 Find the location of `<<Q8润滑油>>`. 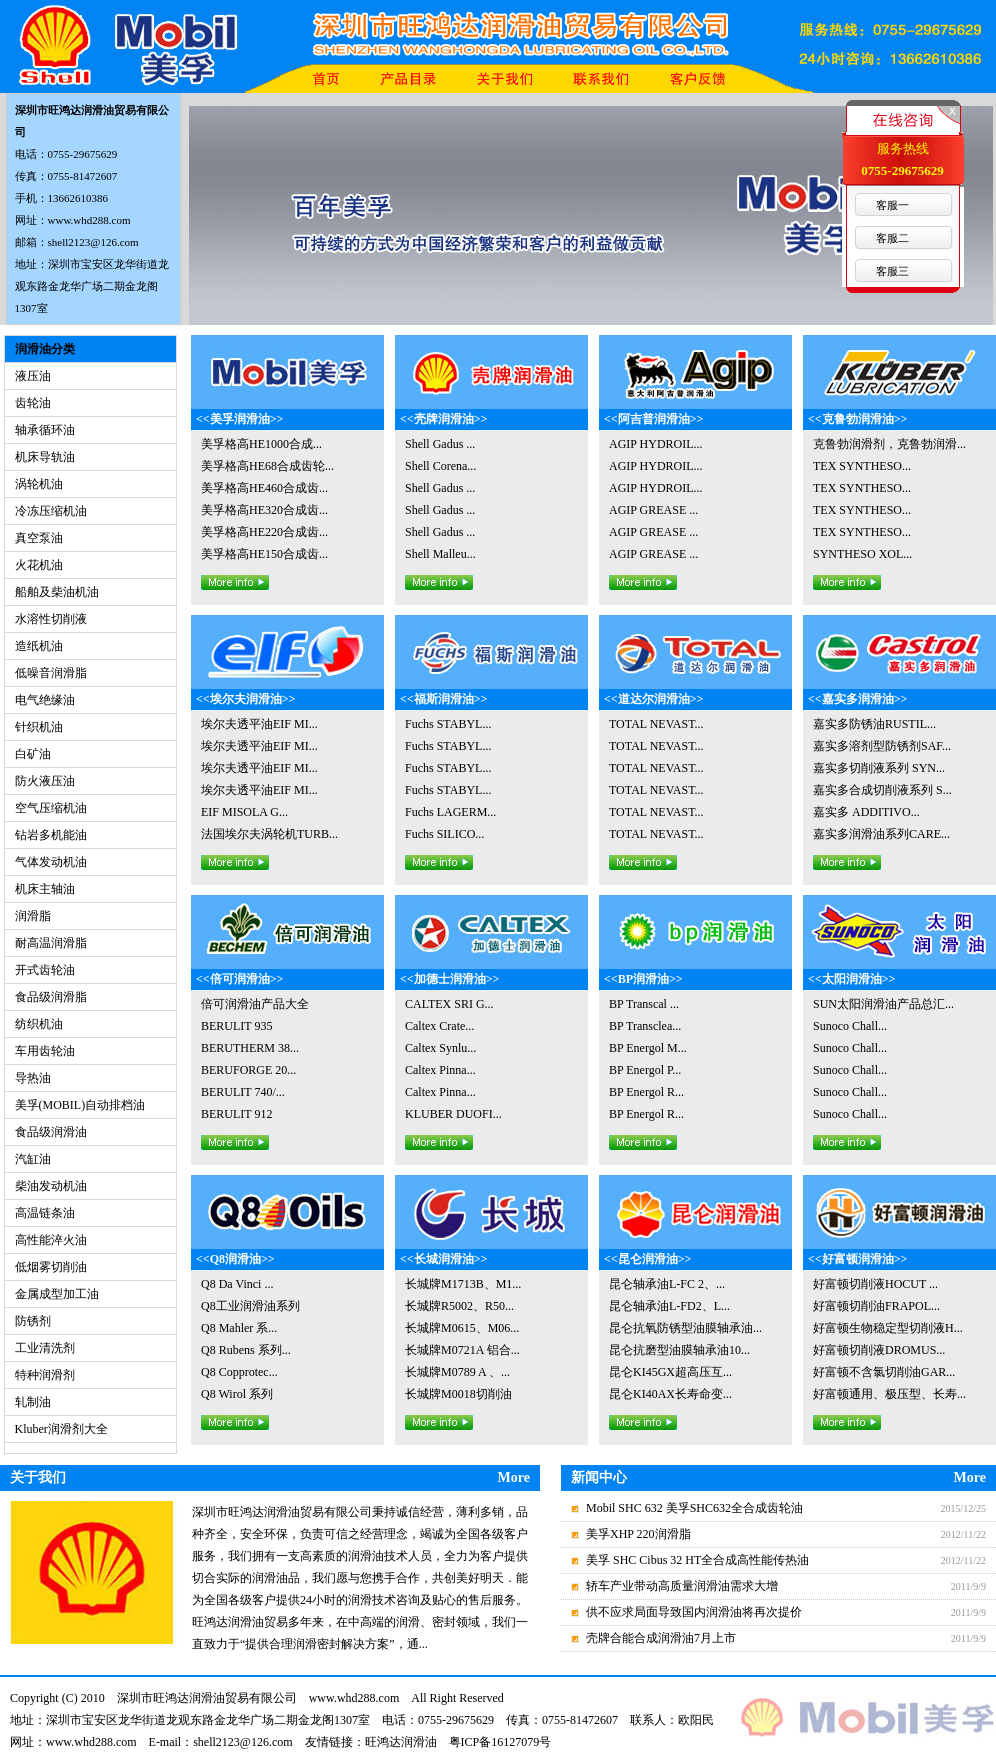

<<Q8润滑油>> is located at coordinates (235, 1259).